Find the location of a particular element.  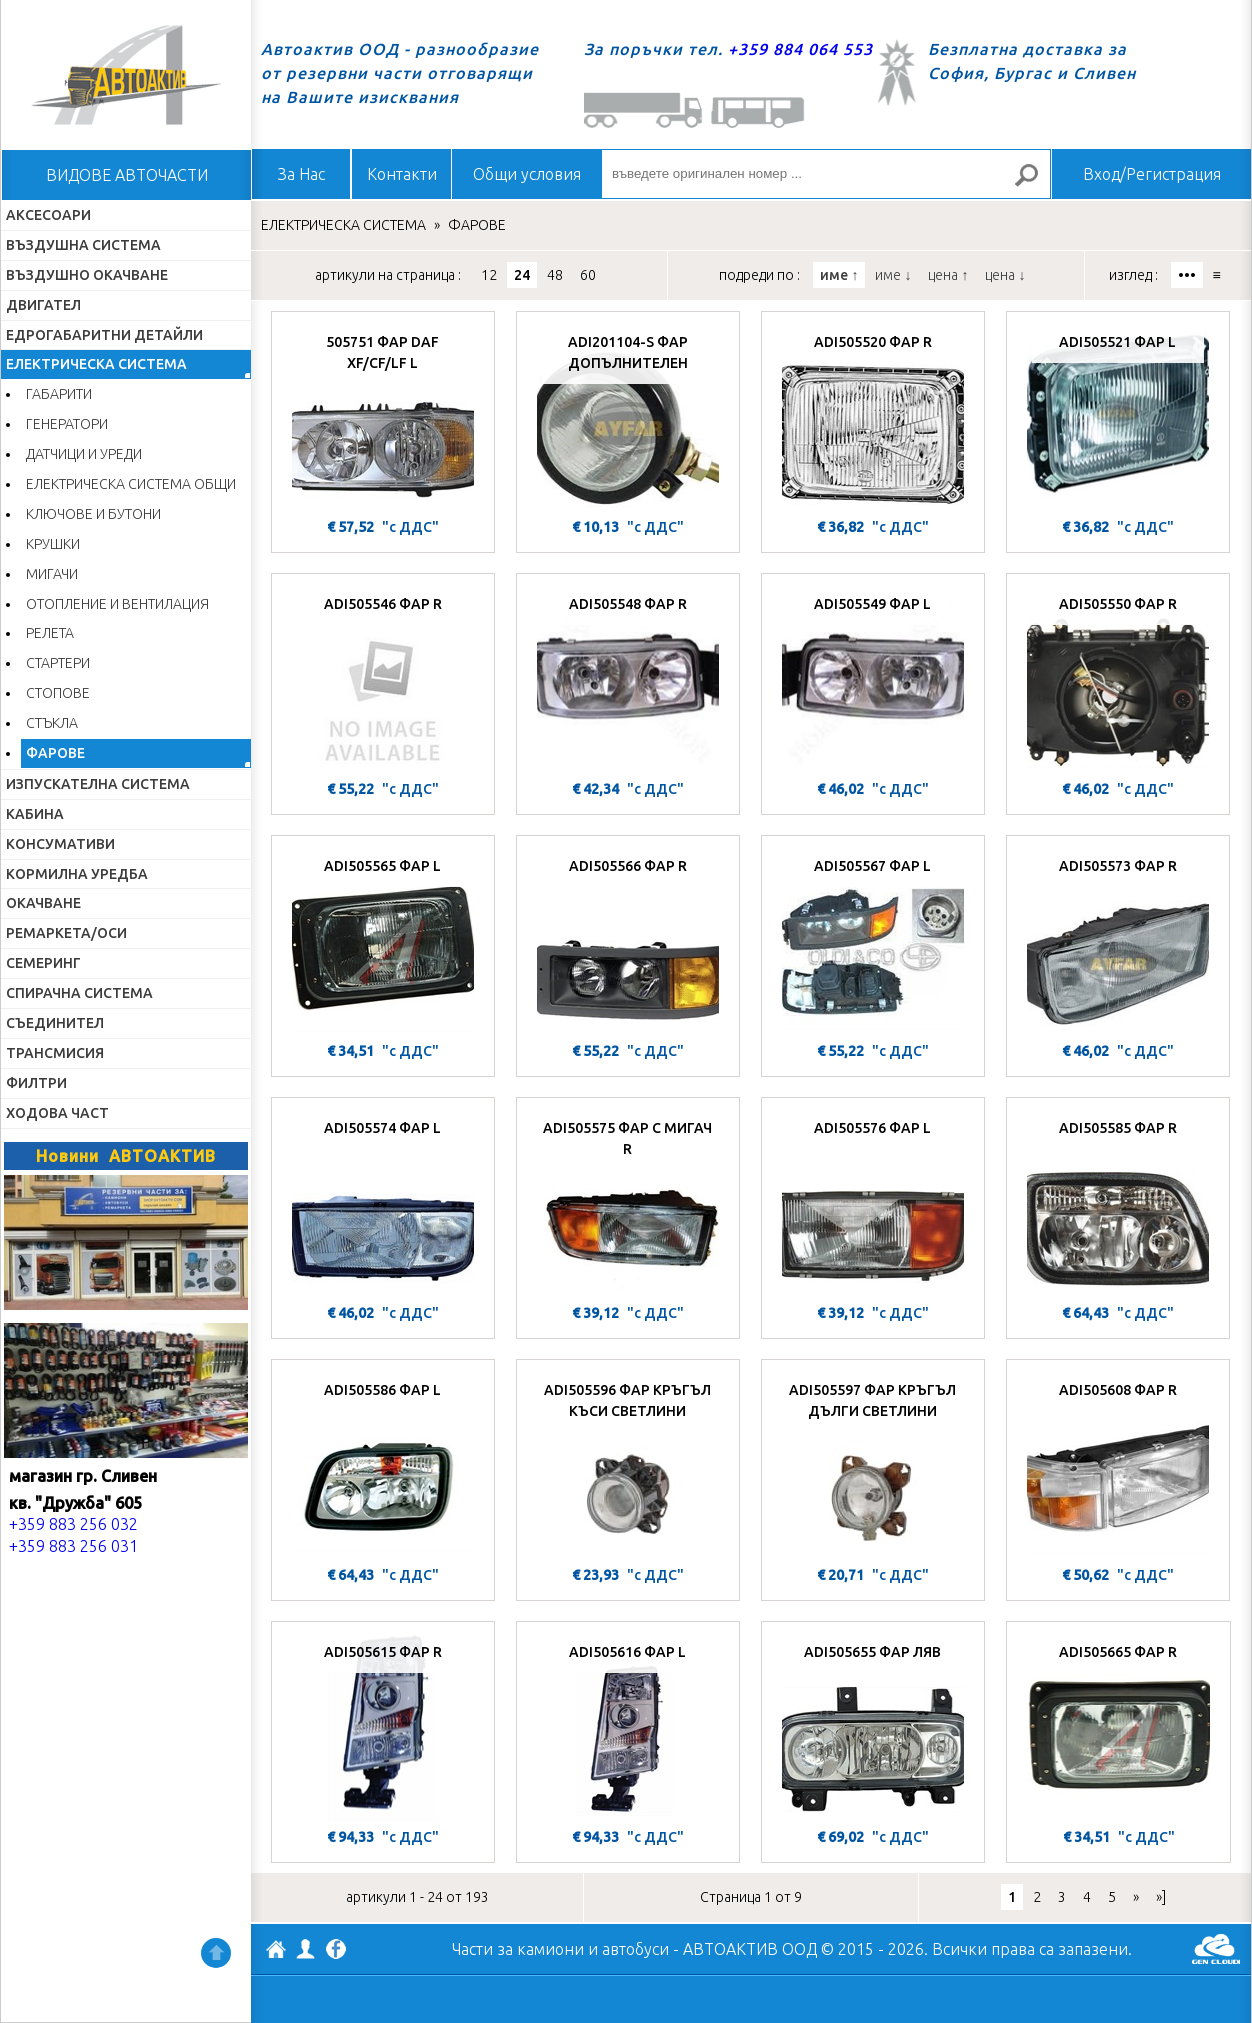

[ADI505573 ФАР R] is located at coordinates (1118, 941).